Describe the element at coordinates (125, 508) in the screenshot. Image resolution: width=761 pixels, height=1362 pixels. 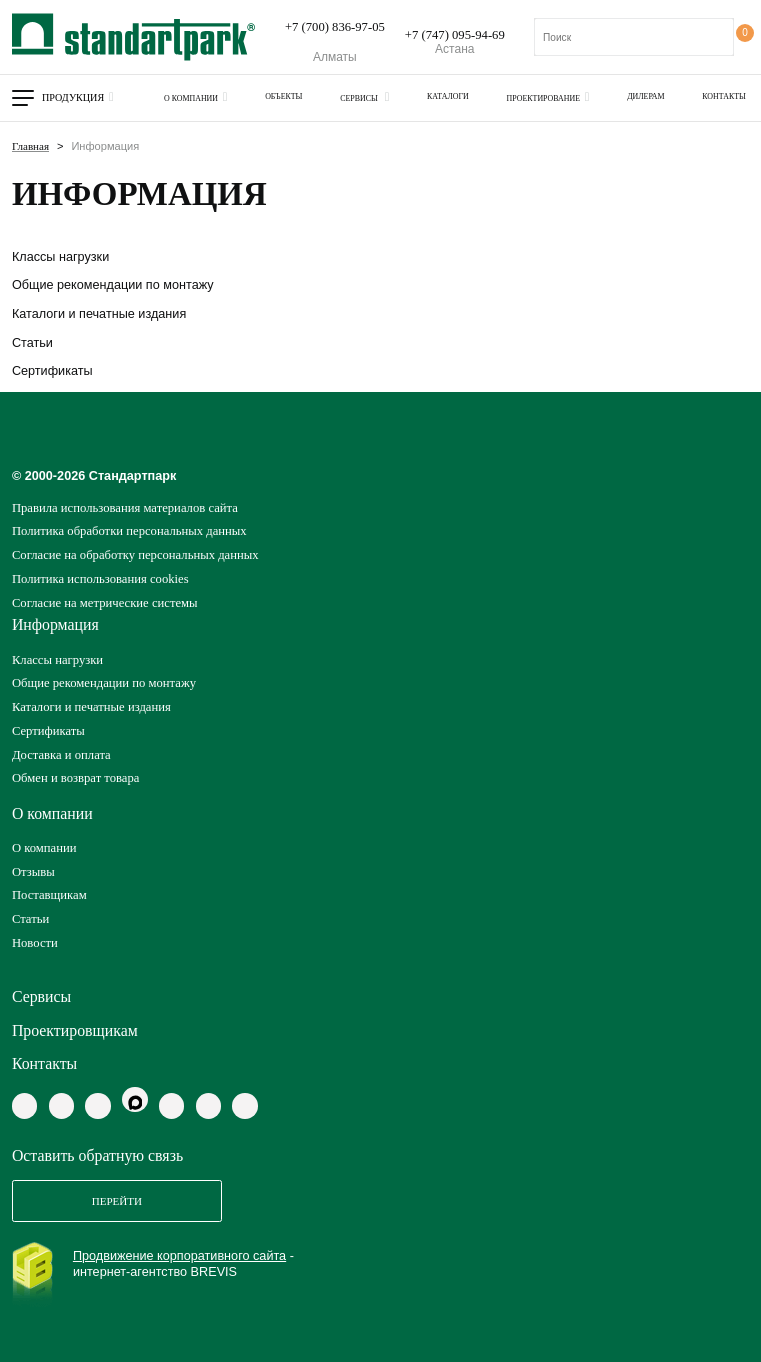
I see `Правила использования материалов сайта` at that location.